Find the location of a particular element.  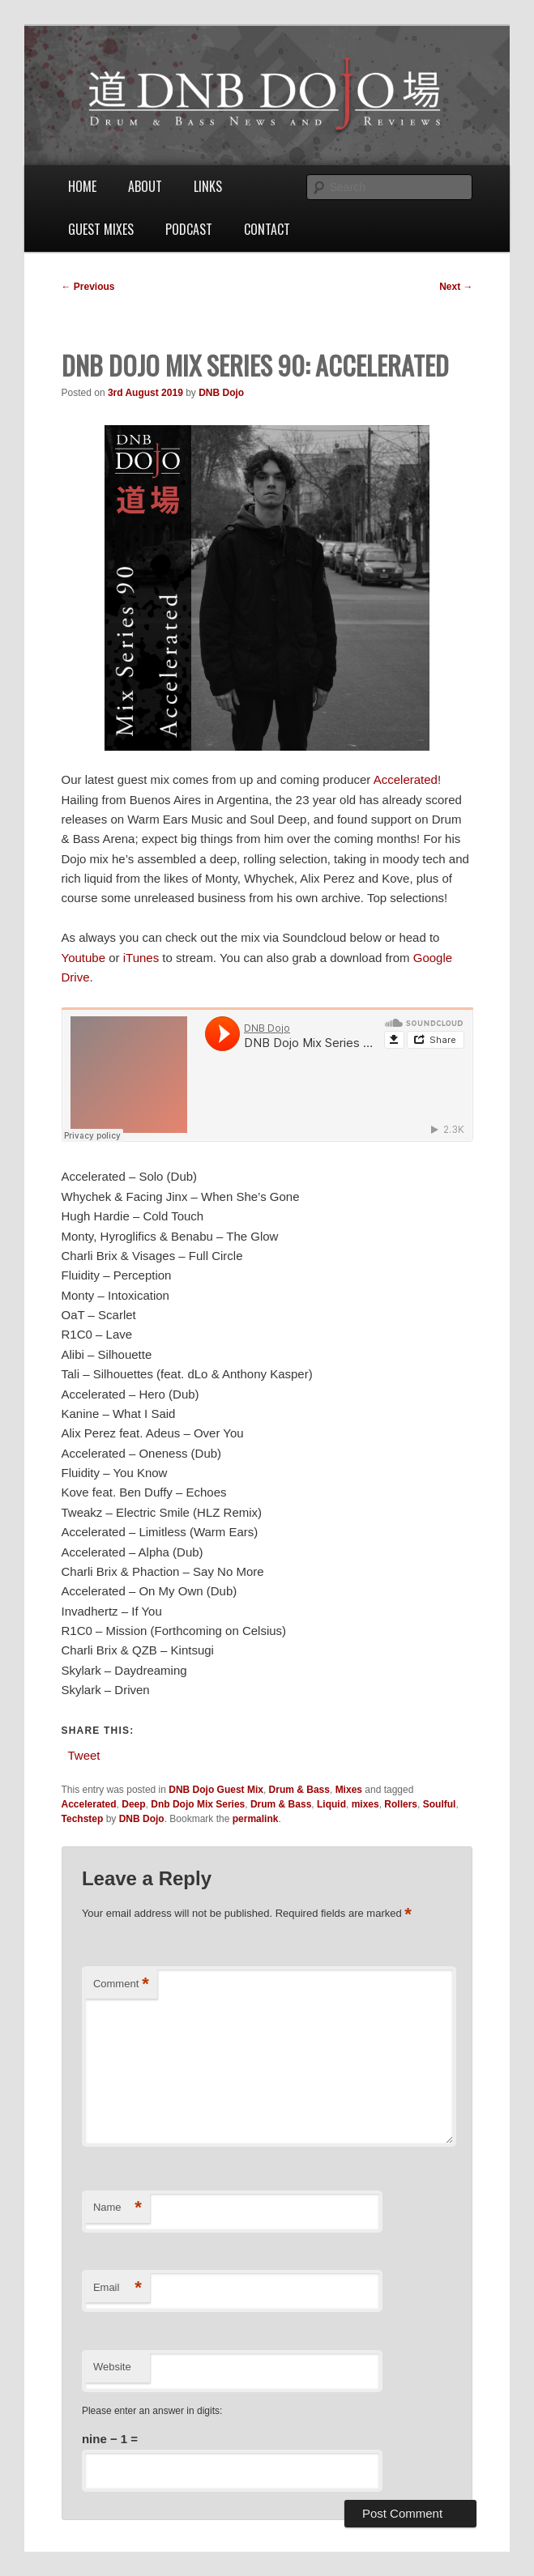

Email is located at coordinates (117, 2288).